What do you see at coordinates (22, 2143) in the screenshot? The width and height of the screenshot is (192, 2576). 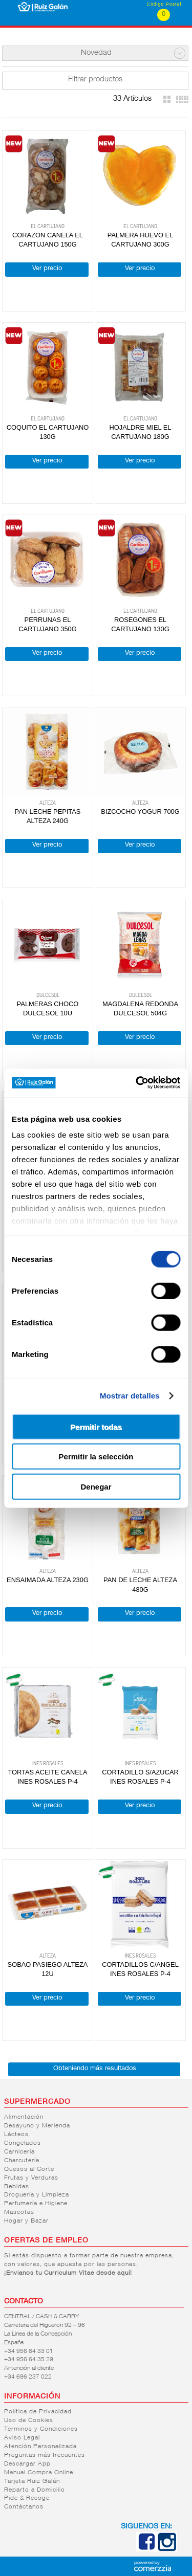 I see `Congelados` at bounding box center [22, 2143].